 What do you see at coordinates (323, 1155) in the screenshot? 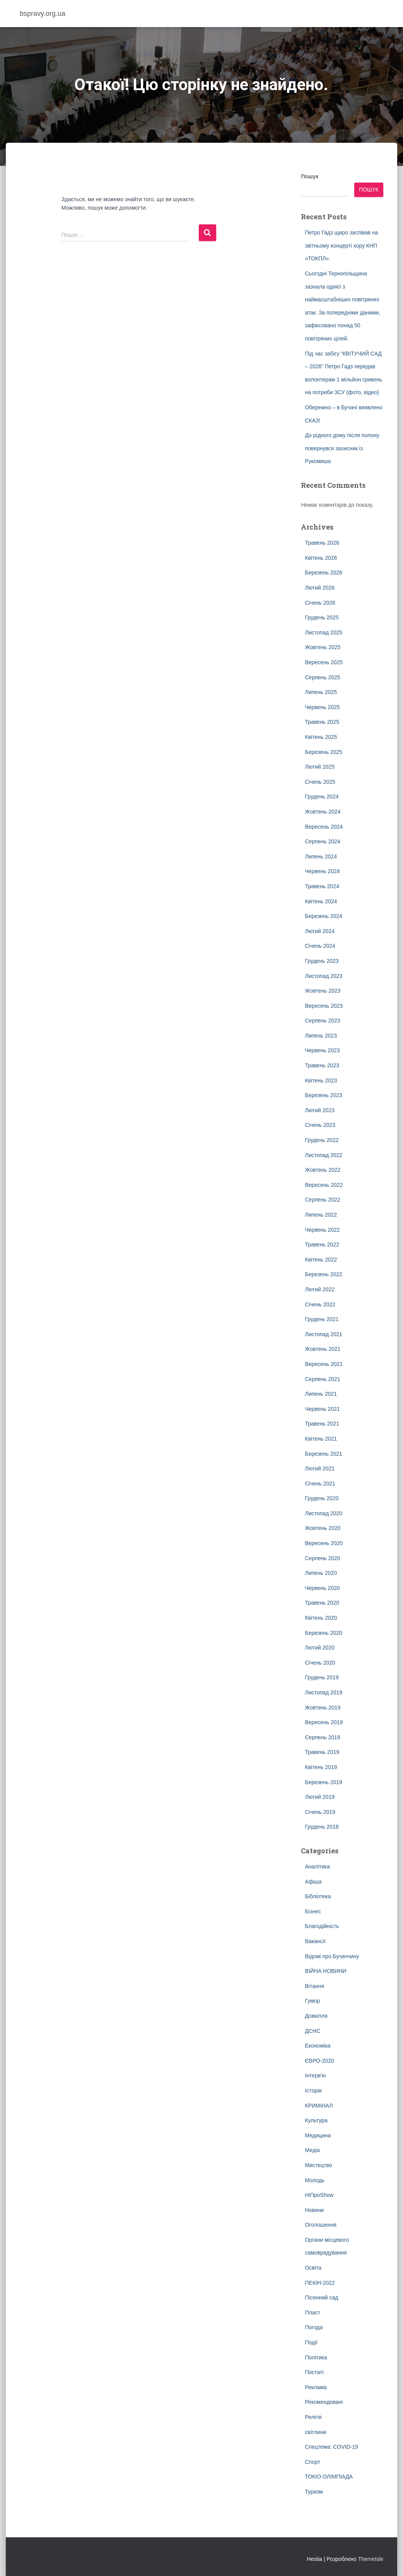
I see `Листопад 2022` at bounding box center [323, 1155].